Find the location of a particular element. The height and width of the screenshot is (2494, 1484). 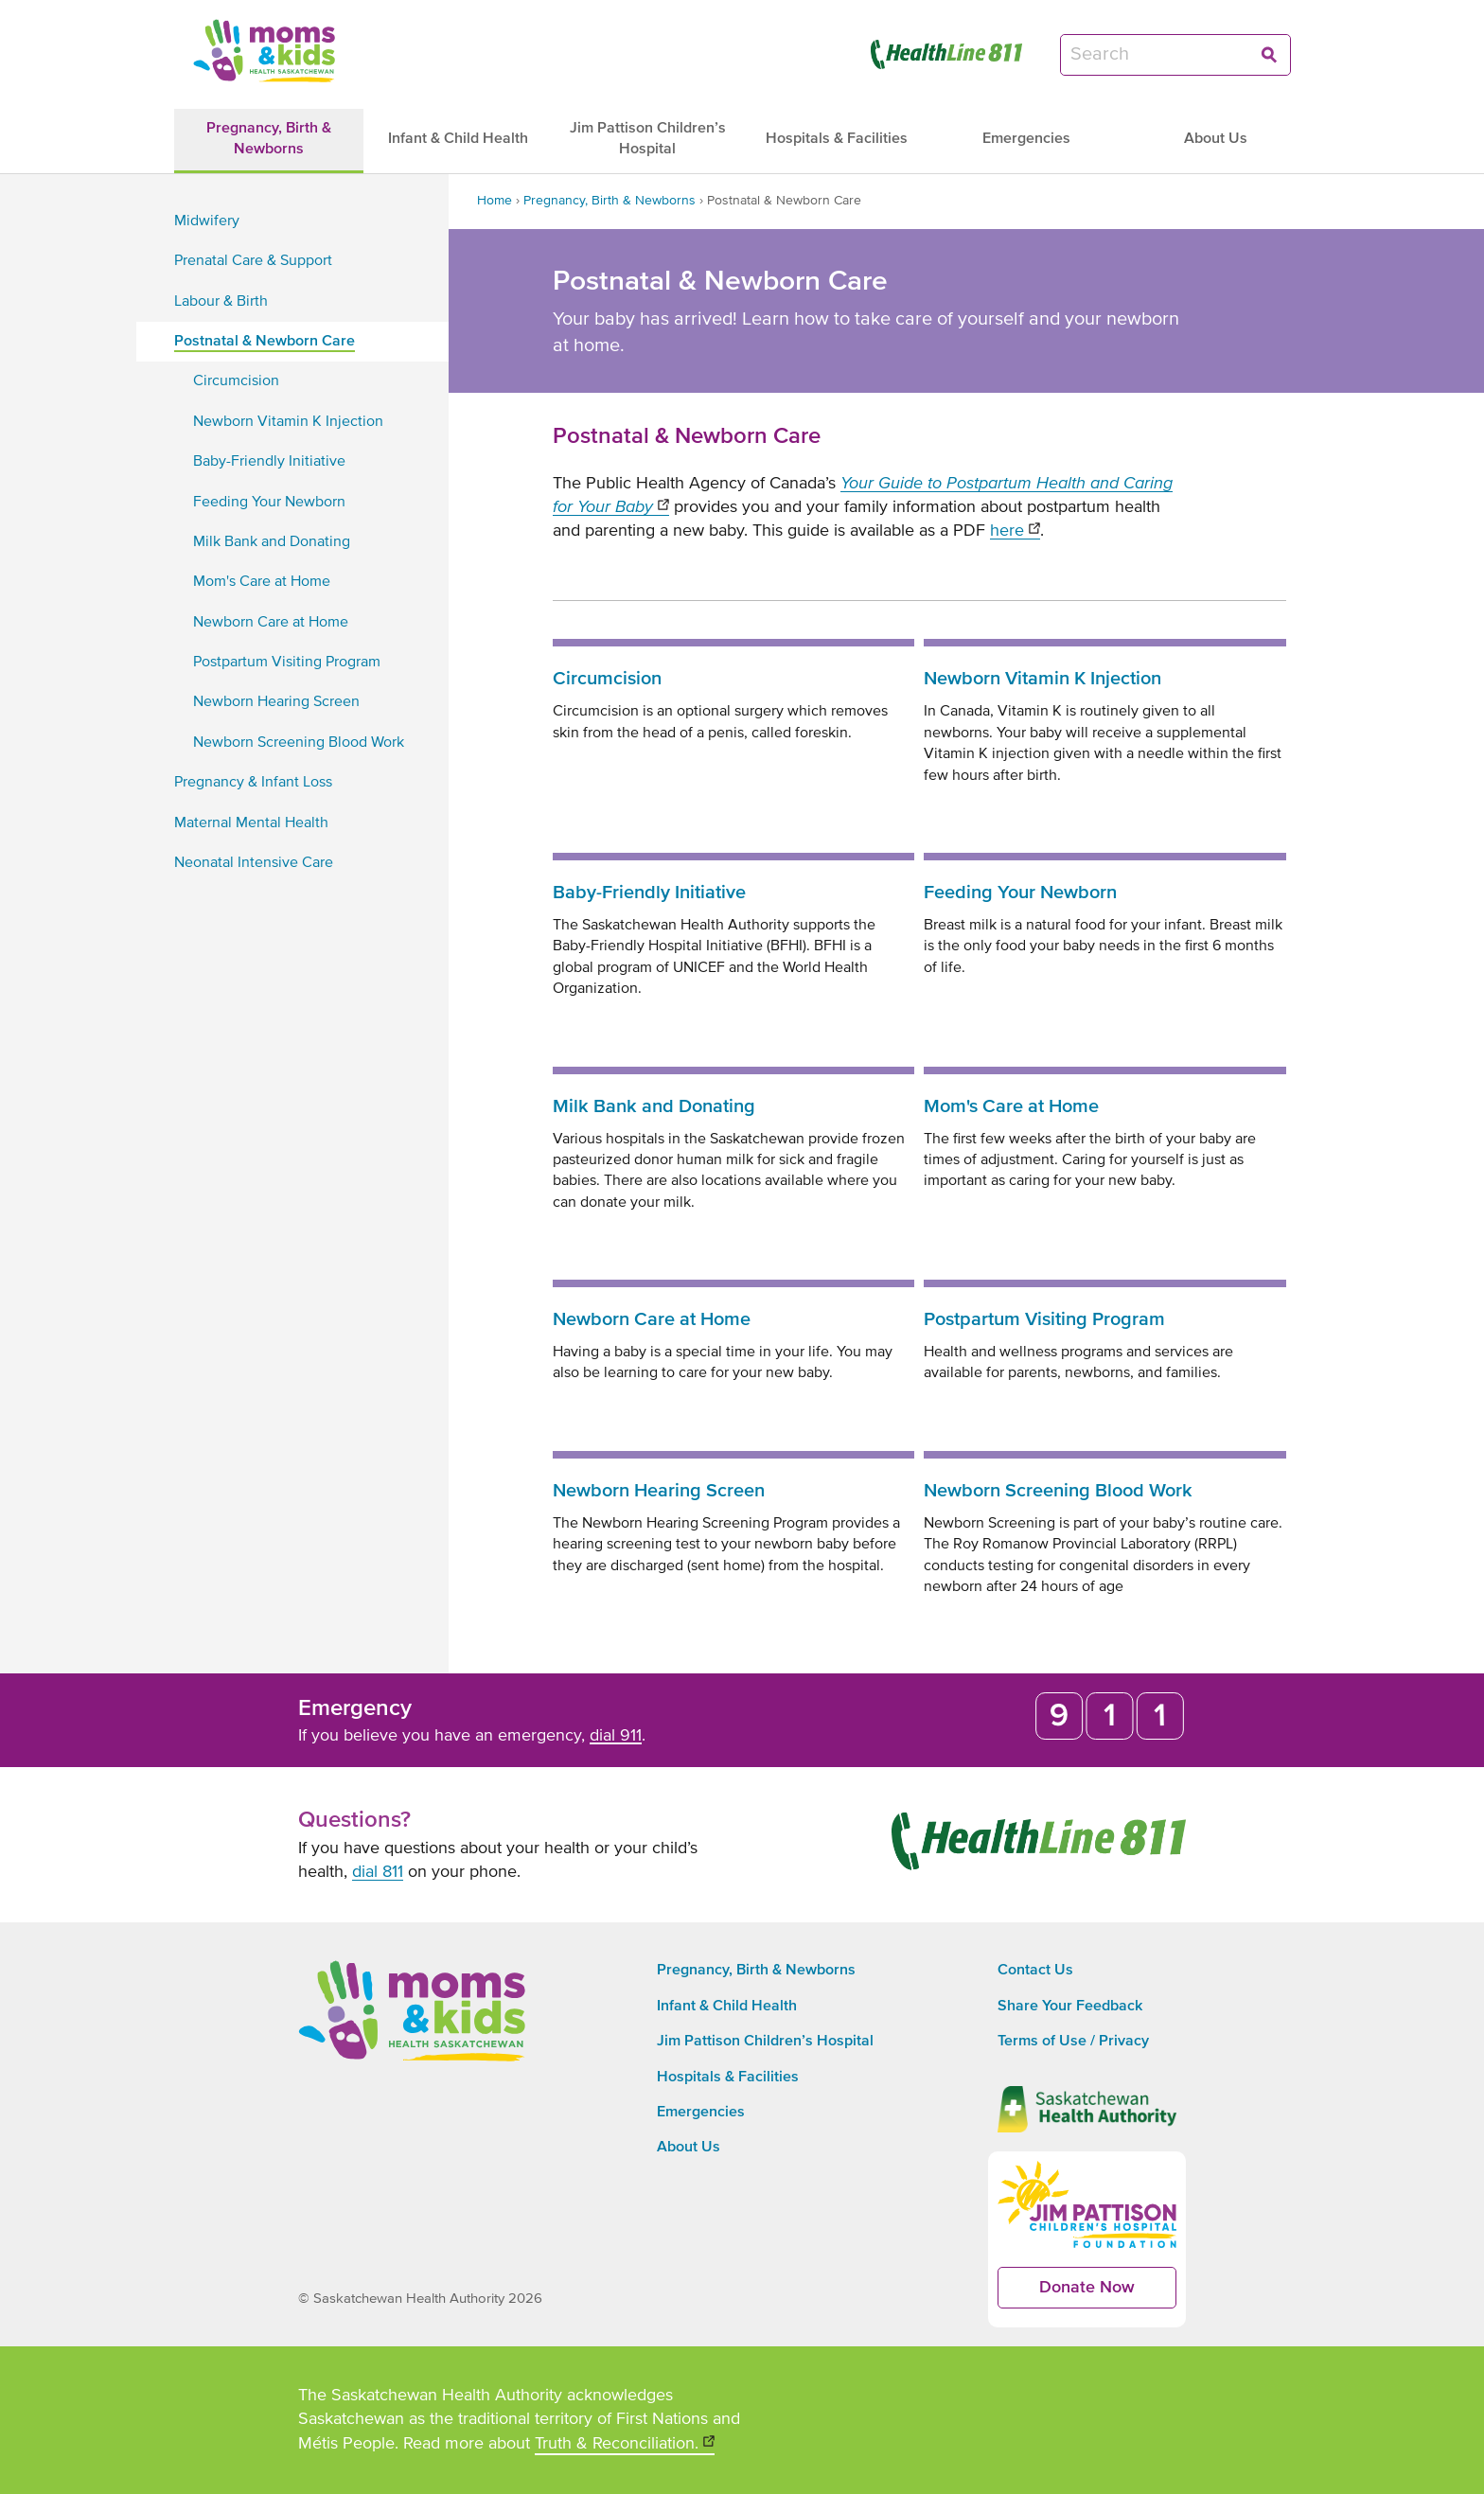

Donate Now is located at coordinates (1107, 2293).